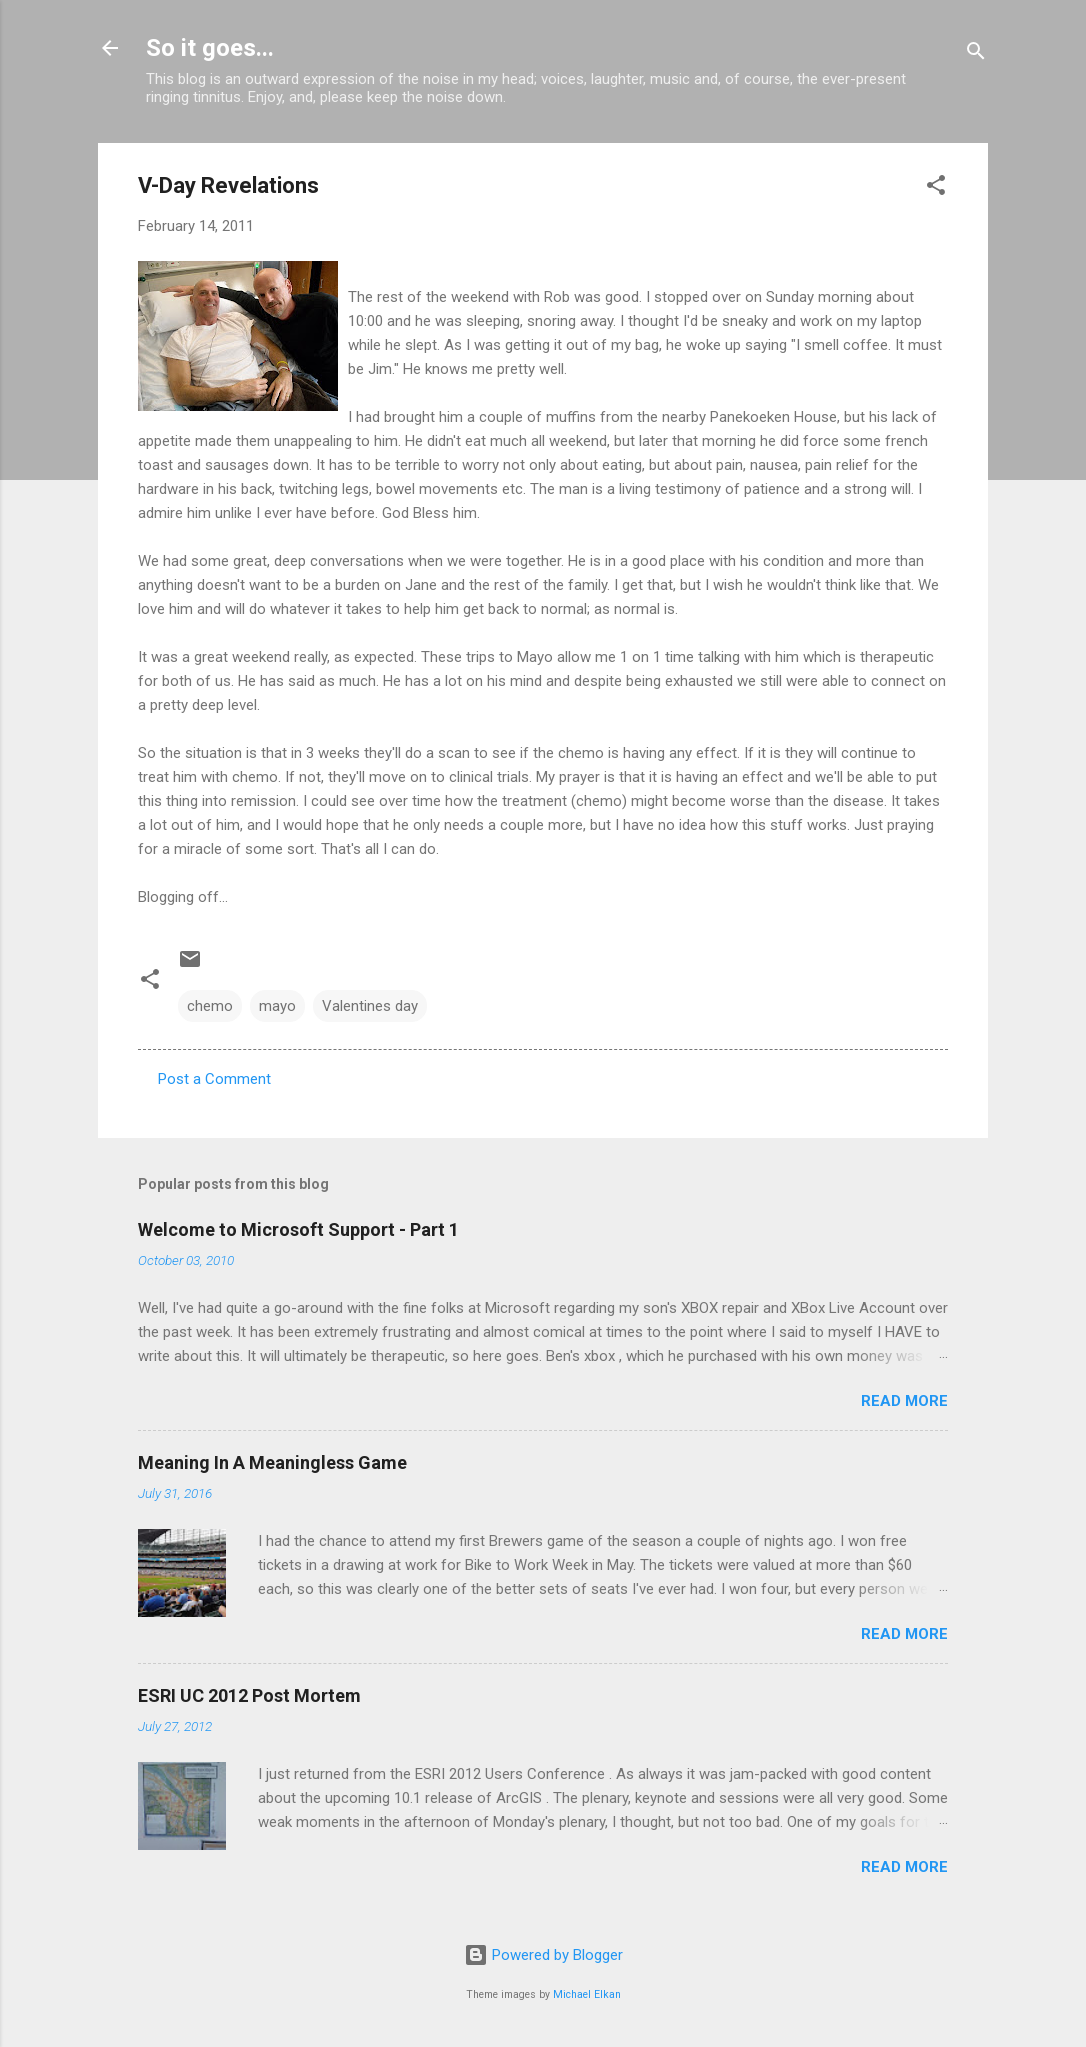  I want to click on So it goes..., so click(210, 48).